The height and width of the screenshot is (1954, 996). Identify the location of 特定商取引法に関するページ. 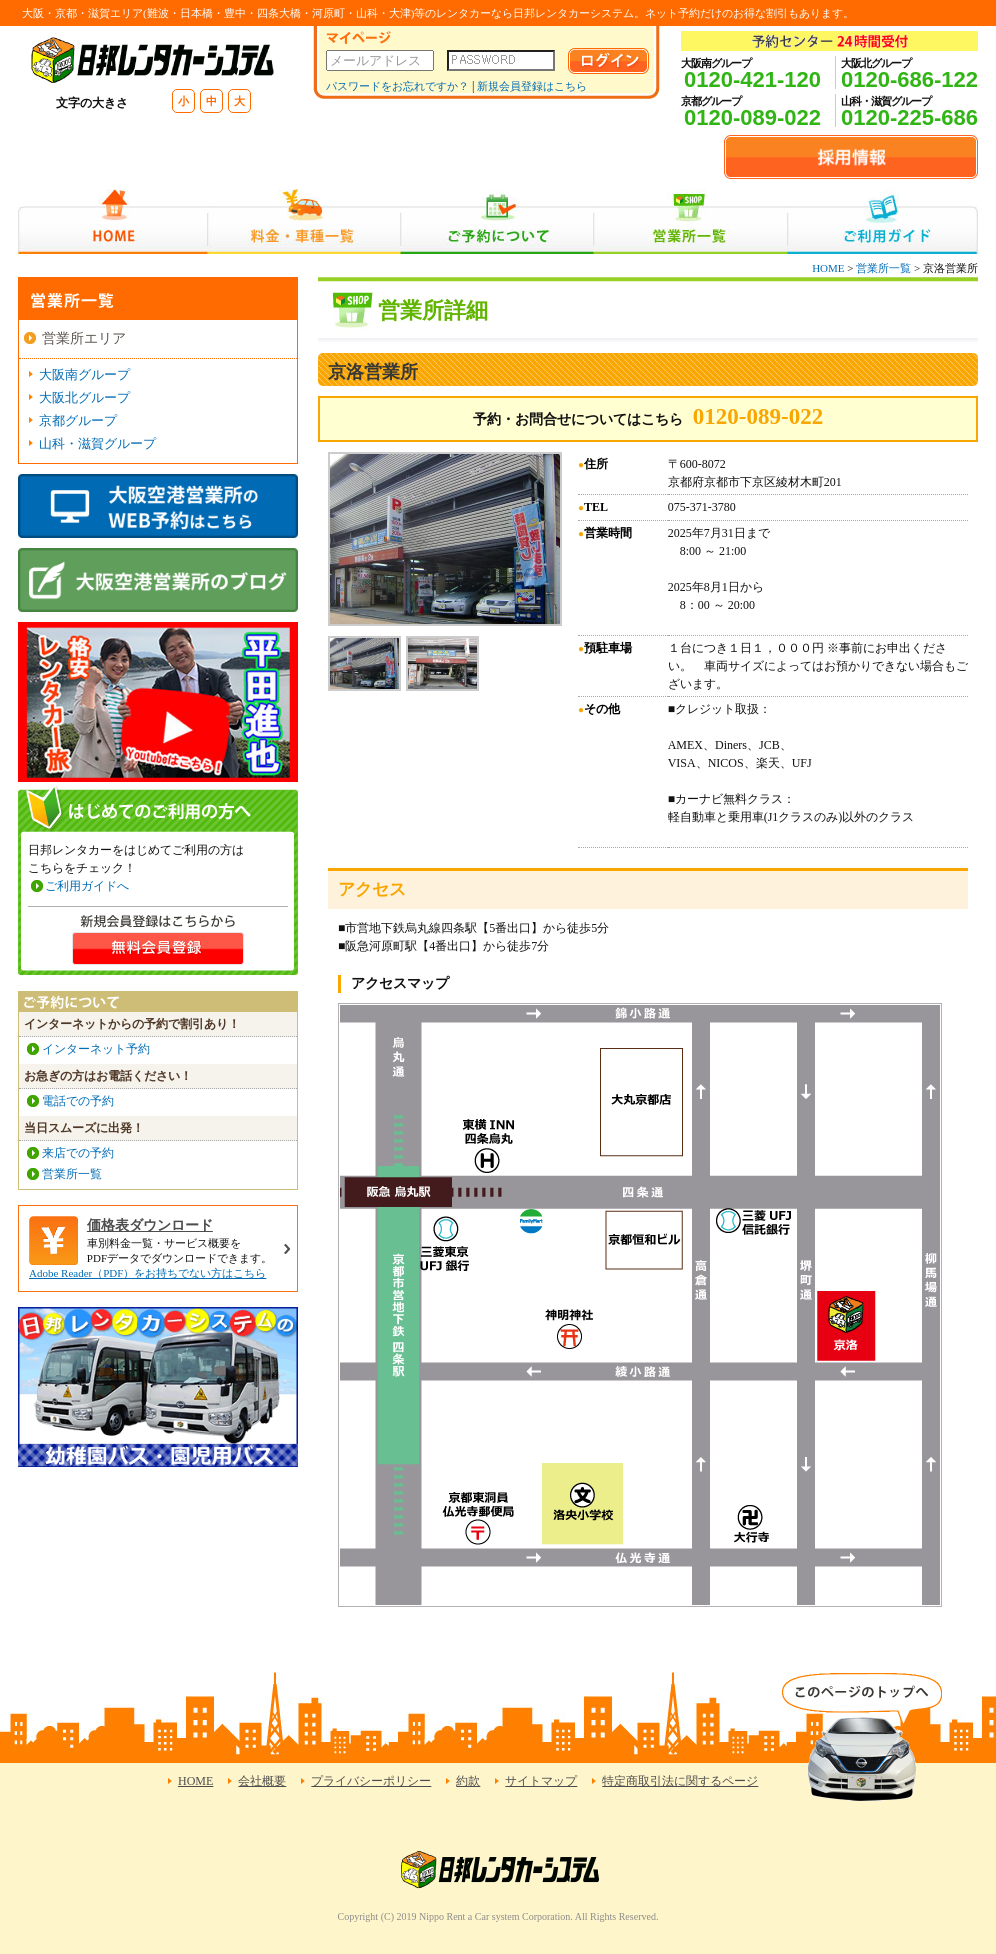
(680, 1781).